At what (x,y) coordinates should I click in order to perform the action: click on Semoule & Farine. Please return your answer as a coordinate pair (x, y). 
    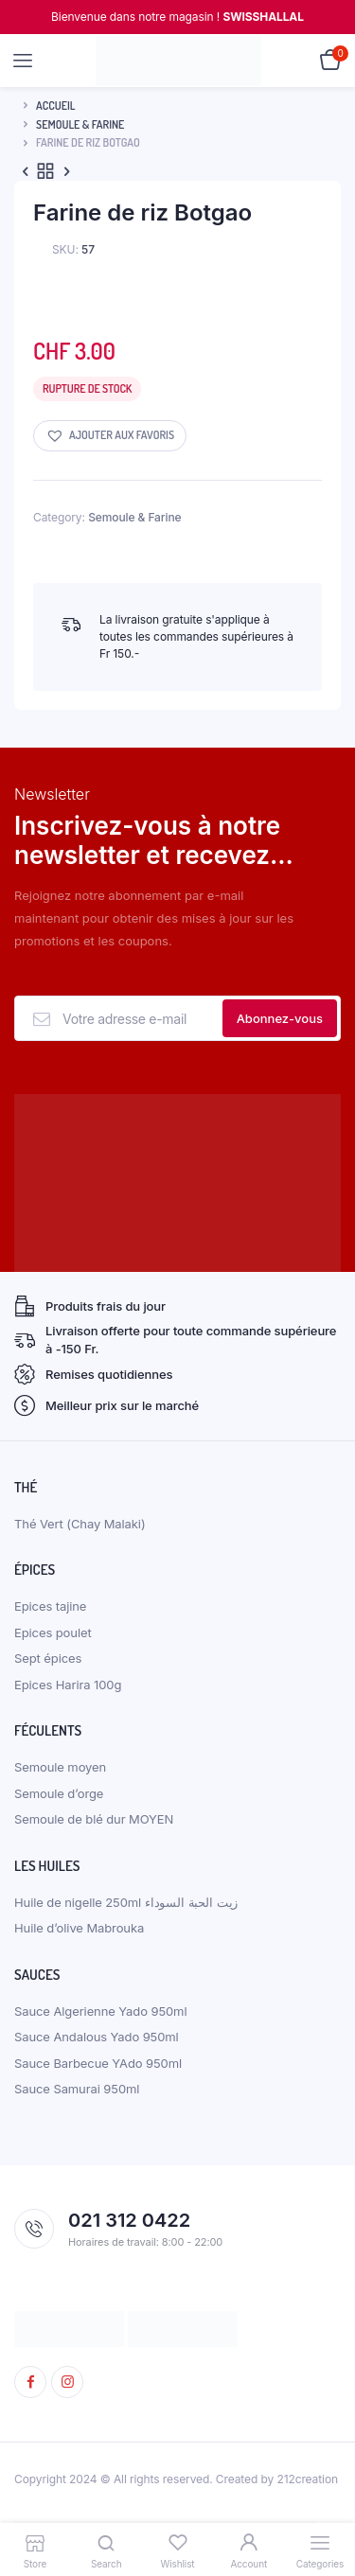
    Looking at the image, I should click on (80, 124).